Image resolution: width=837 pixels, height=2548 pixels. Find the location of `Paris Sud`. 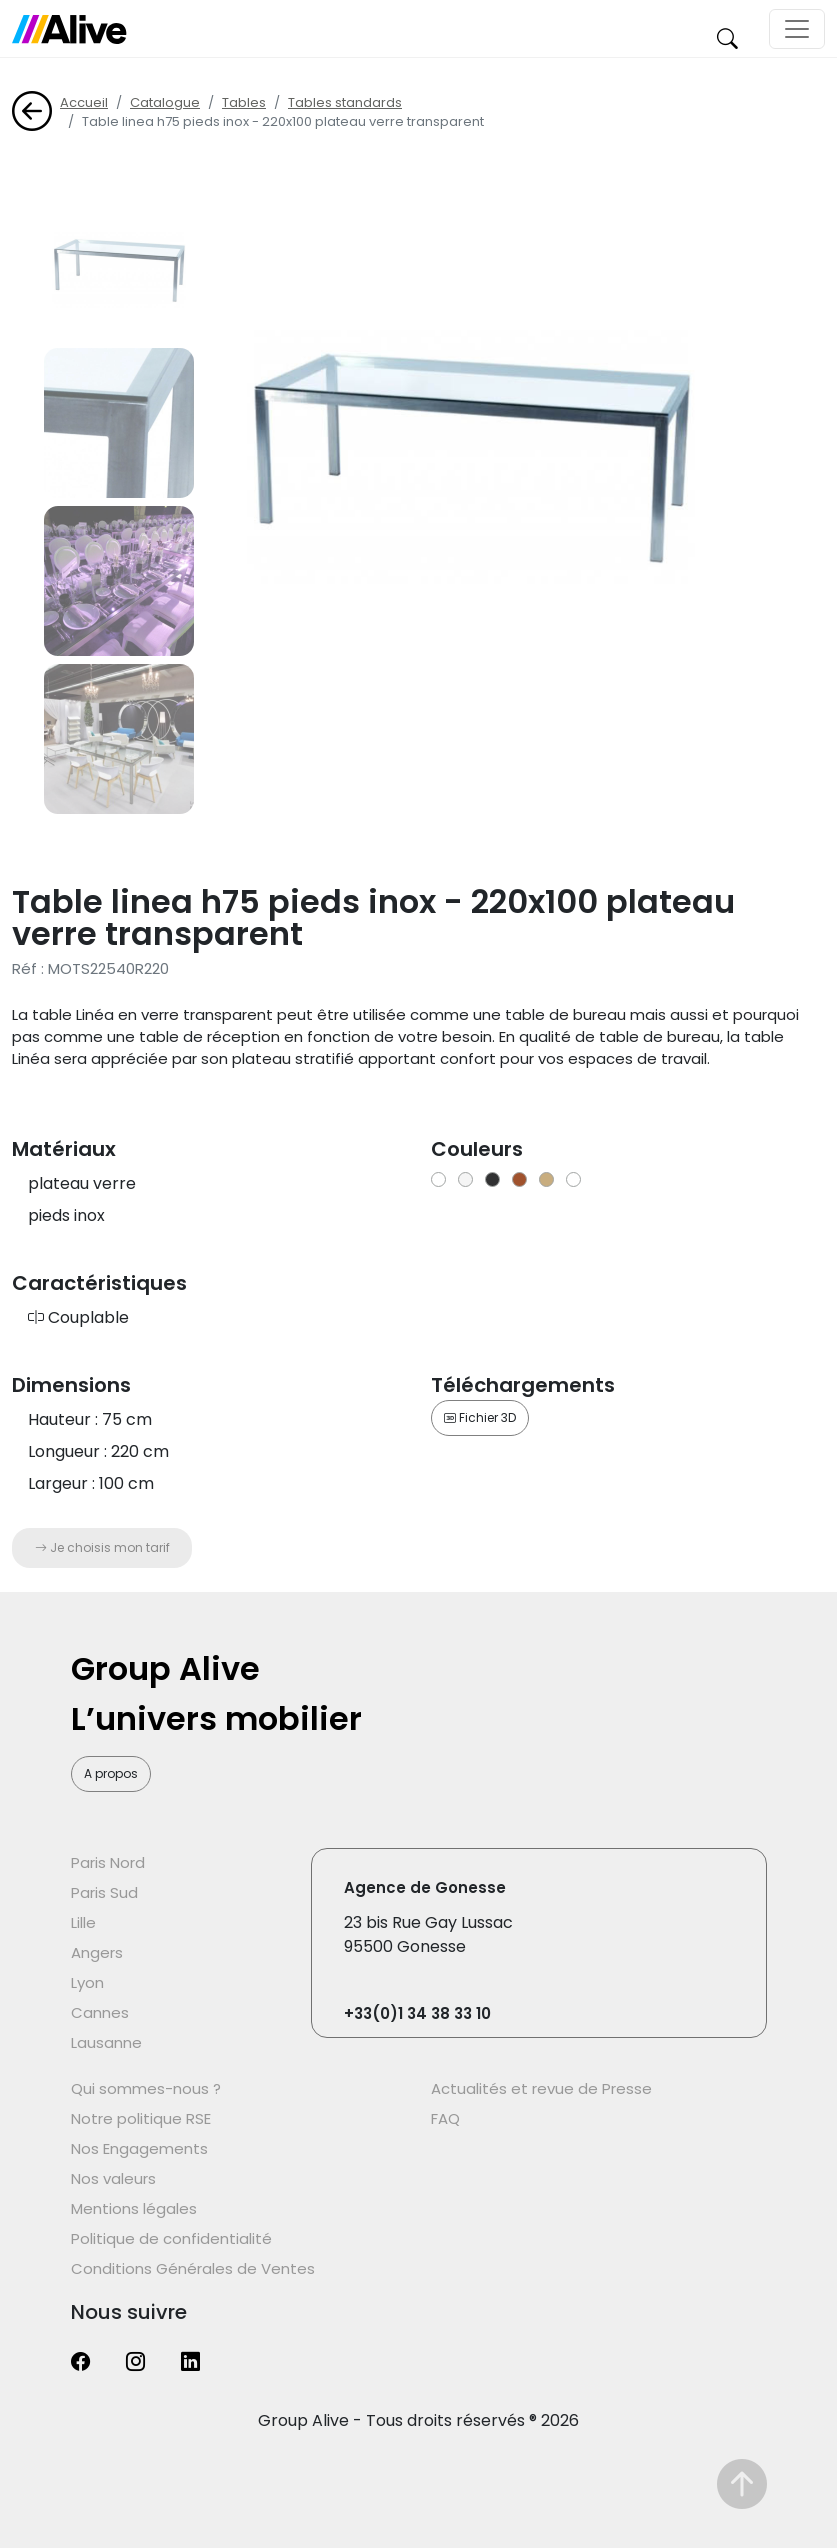

Paris Sud is located at coordinates (104, 1892).